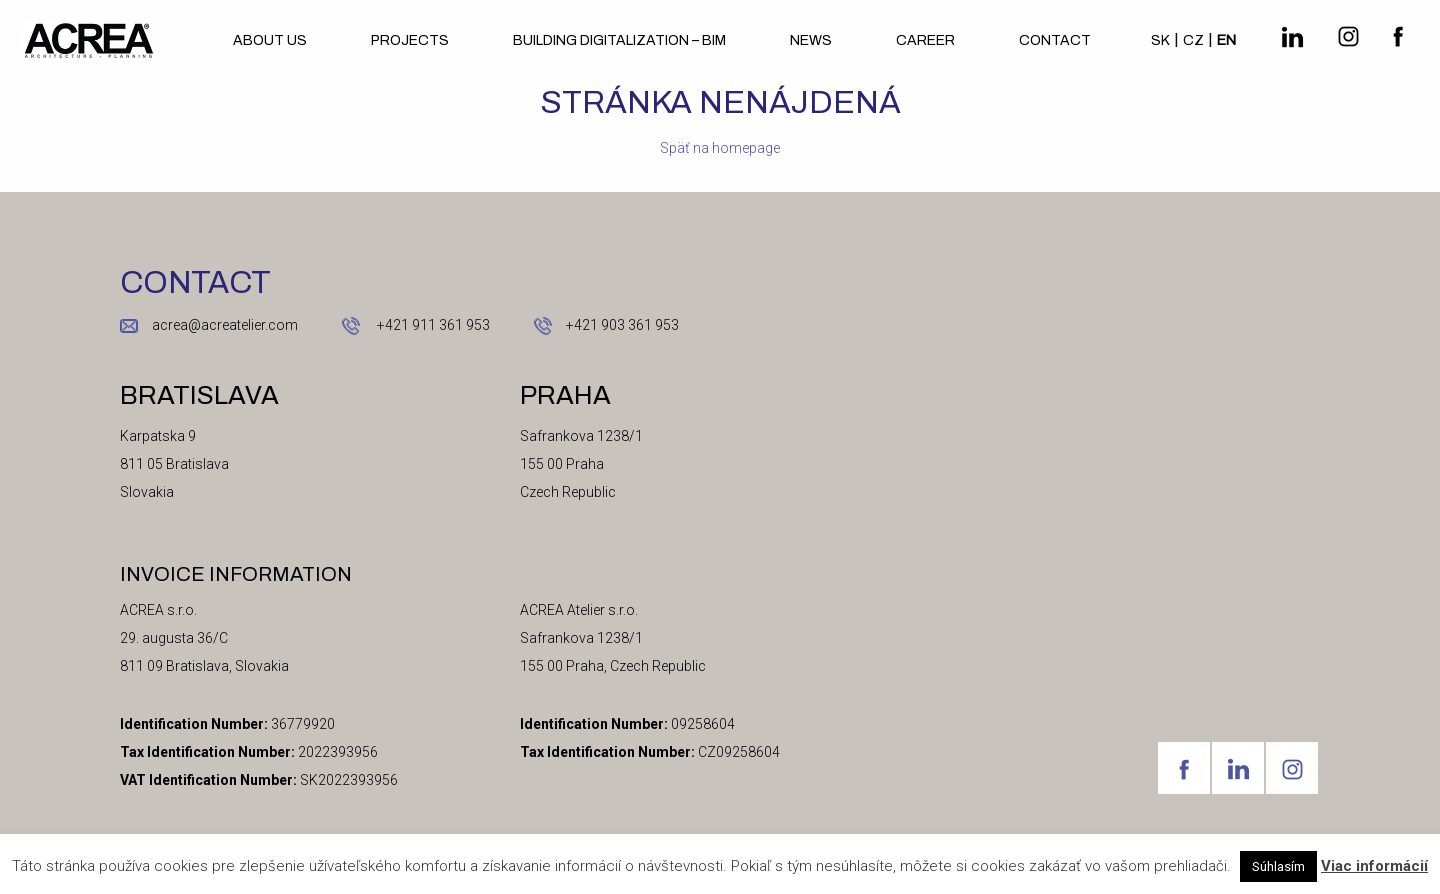 This screenshot has height=894, width=1440. What do you see at coordinates (720, 148) in the screenshot?
I see `Späť na homepage` at bounding box center [720, 148].